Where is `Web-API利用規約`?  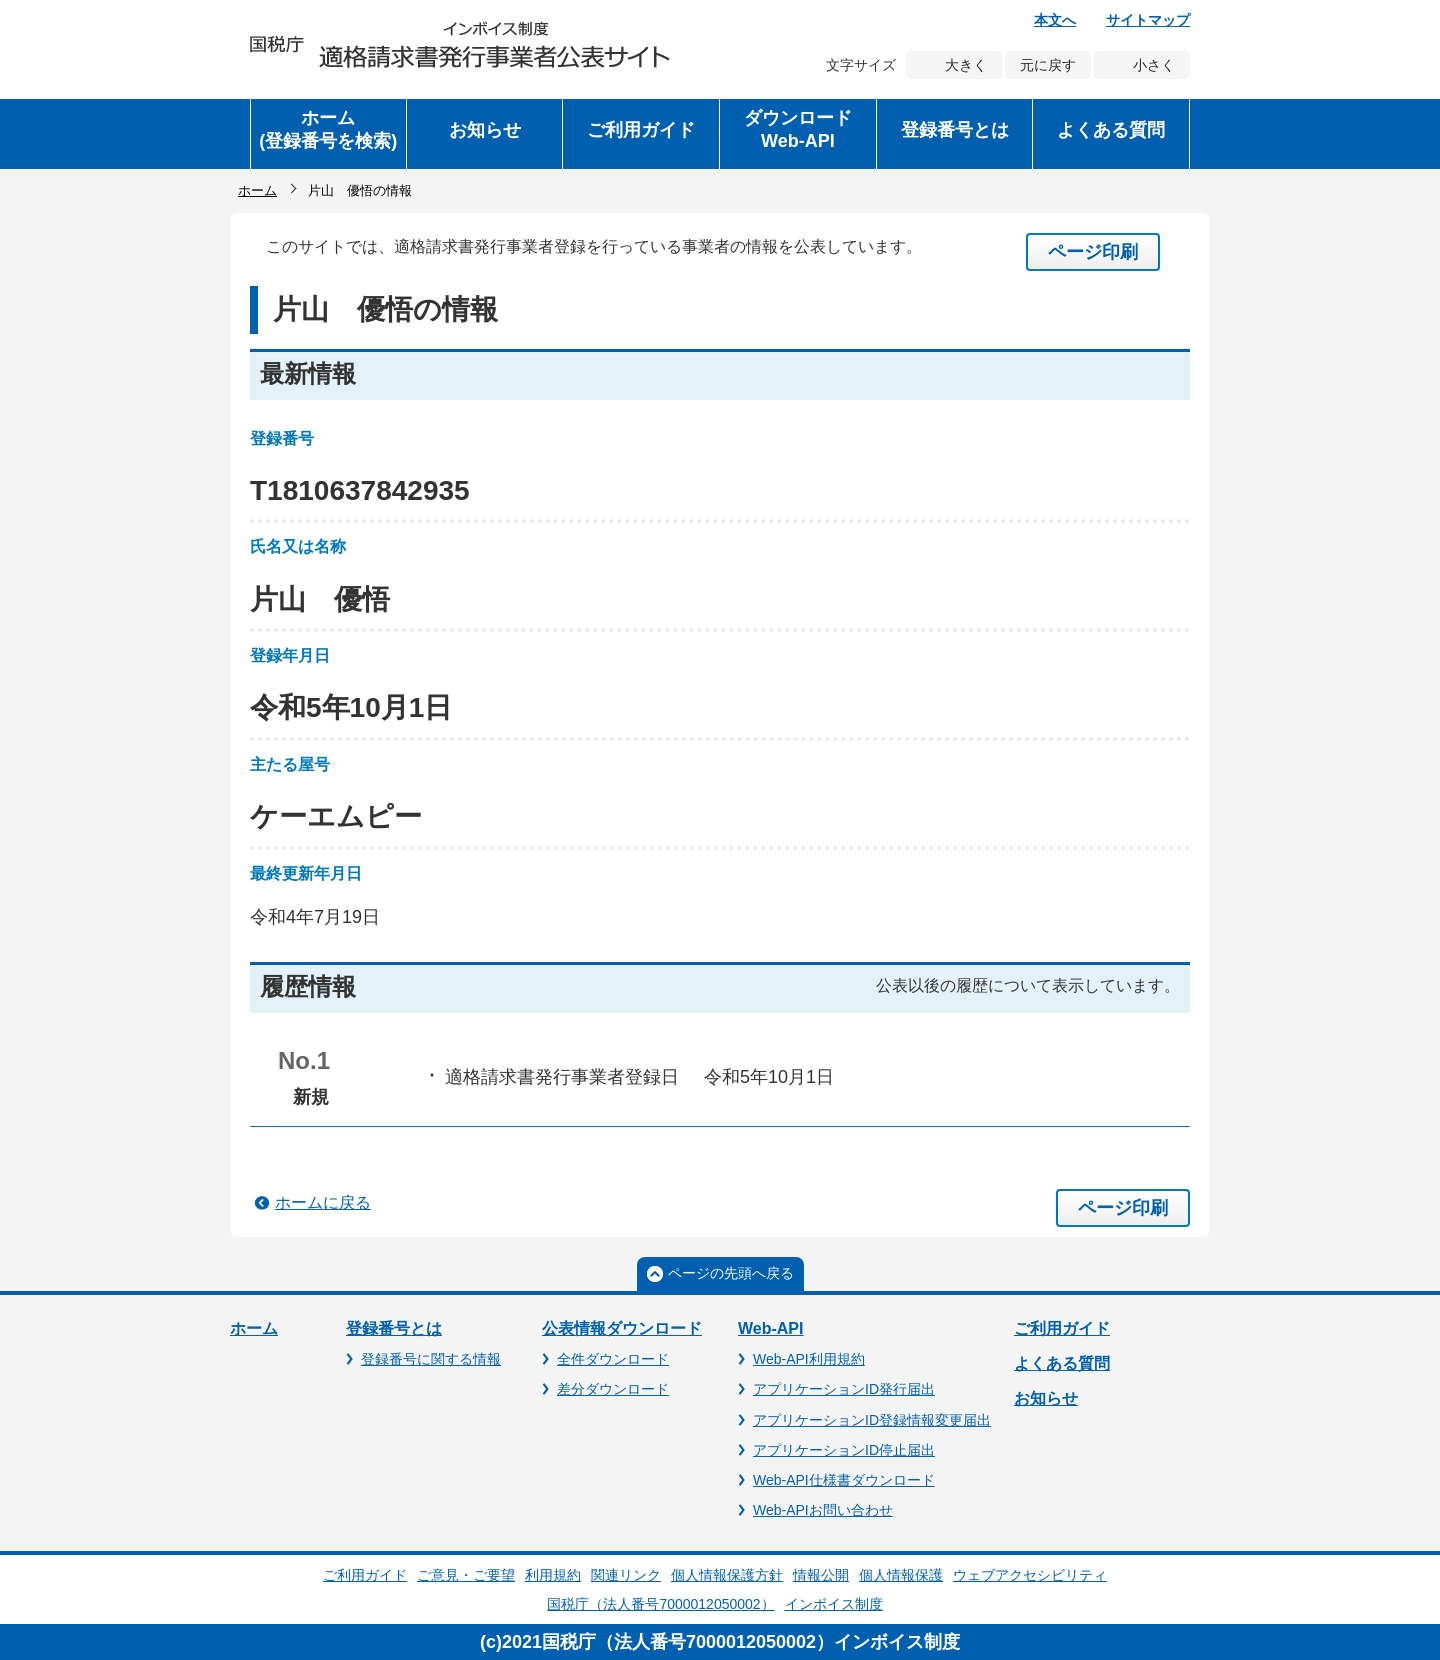 Web-API利用規約 is located at coordinates (809, 1359).